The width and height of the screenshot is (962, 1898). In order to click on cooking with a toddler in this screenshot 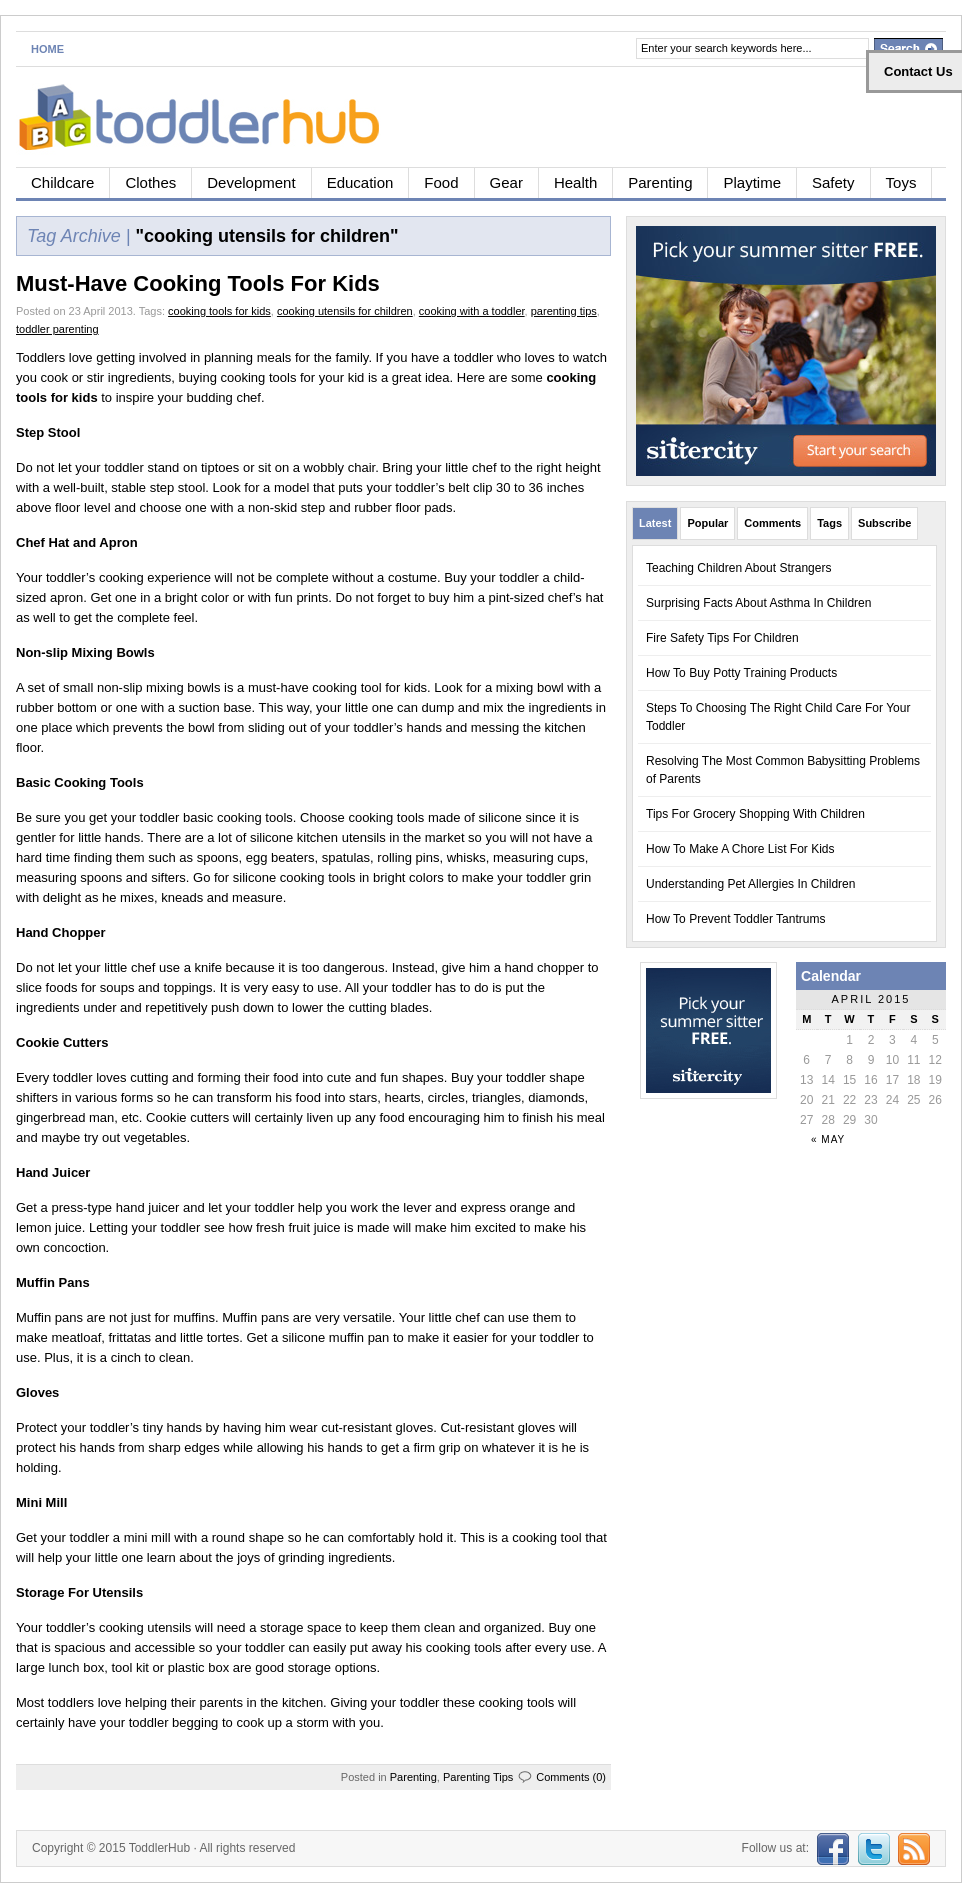, I will do `click(472, 311)`.